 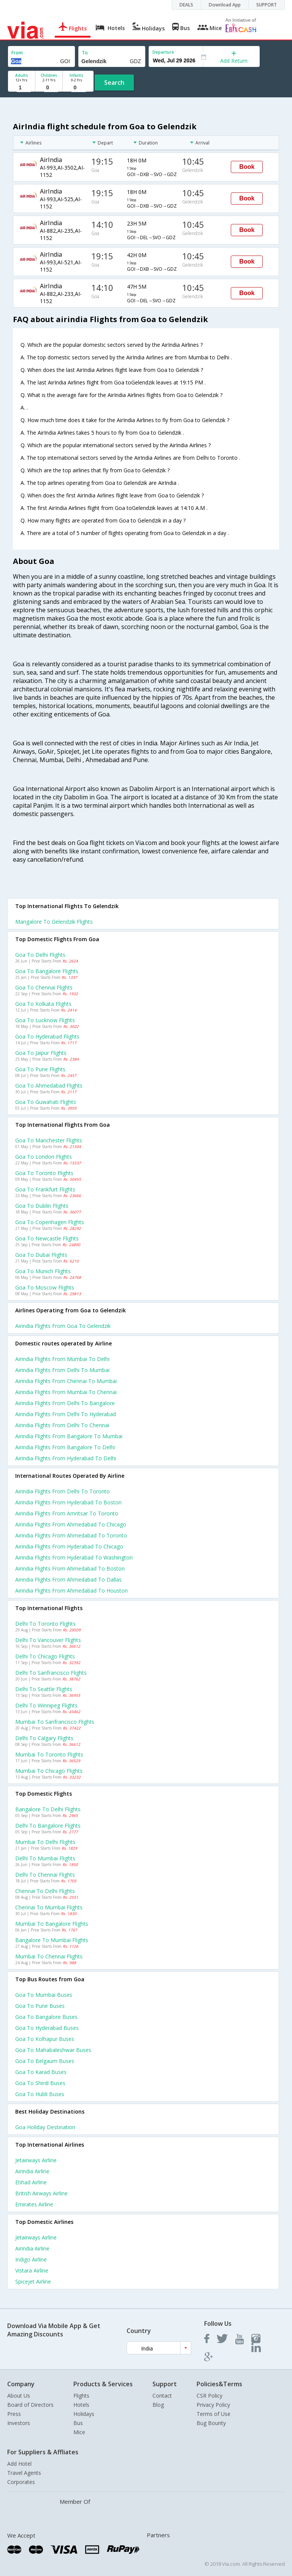 What do you see at coordinates (31, 2270) in the screenshot?
I see `Vistara Airline` at bounding box center [31, 2270].